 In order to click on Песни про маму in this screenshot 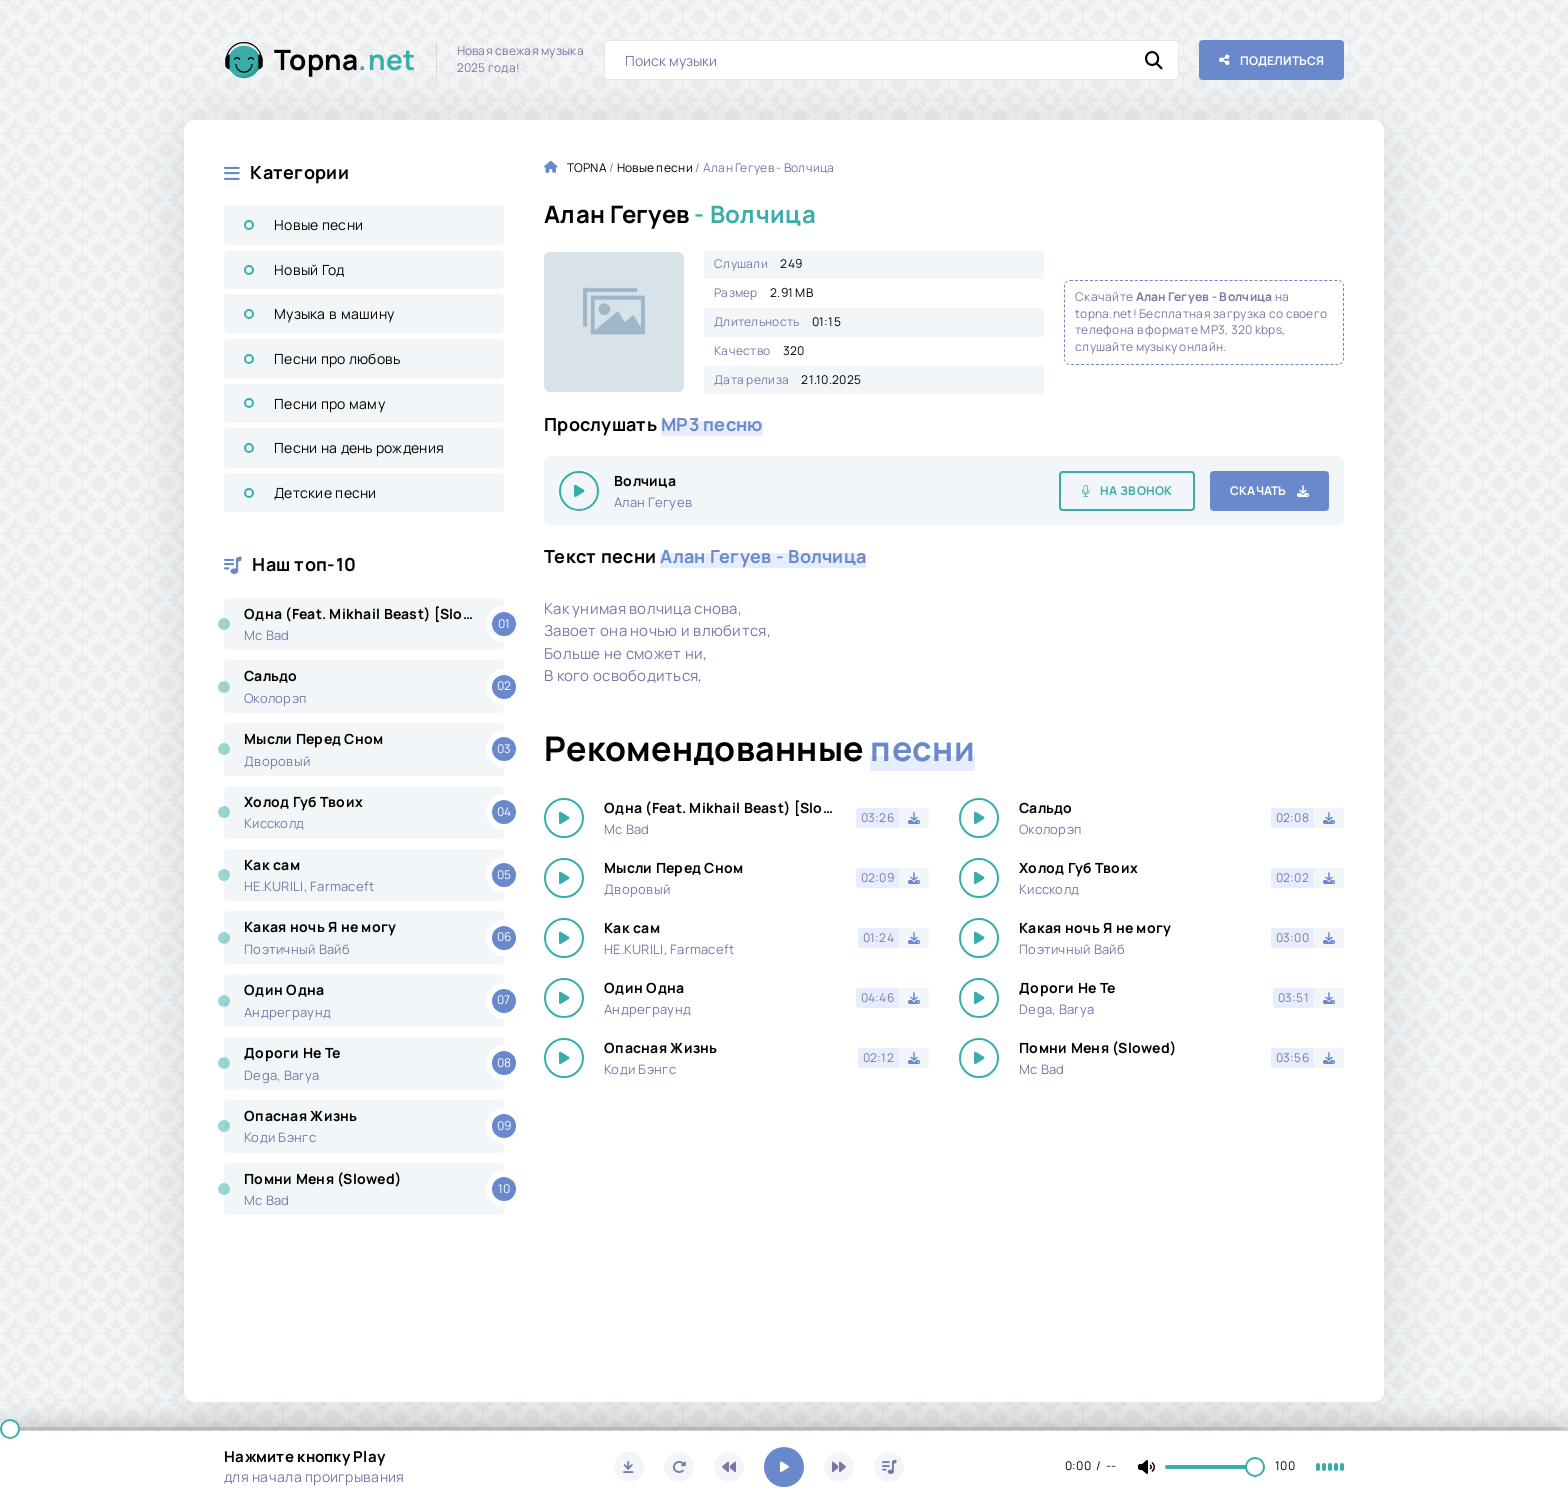, I will do `click(329, 403)`.